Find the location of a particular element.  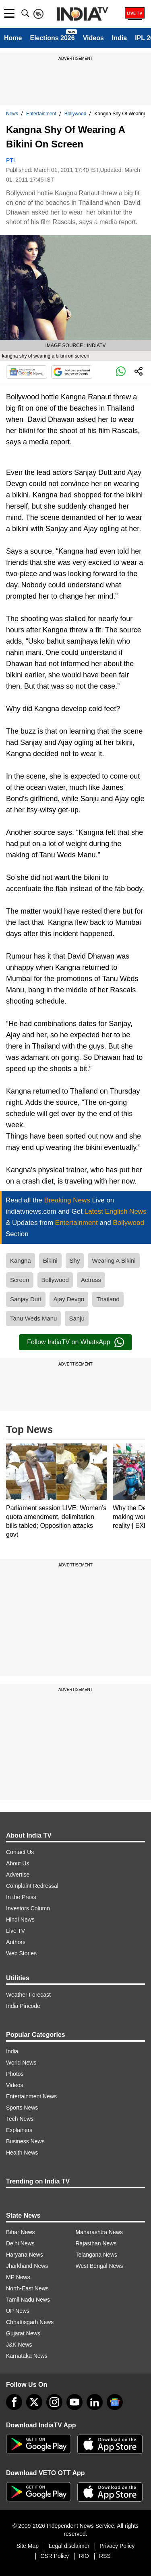

Delhi News is located at coordinates (20, 2243).